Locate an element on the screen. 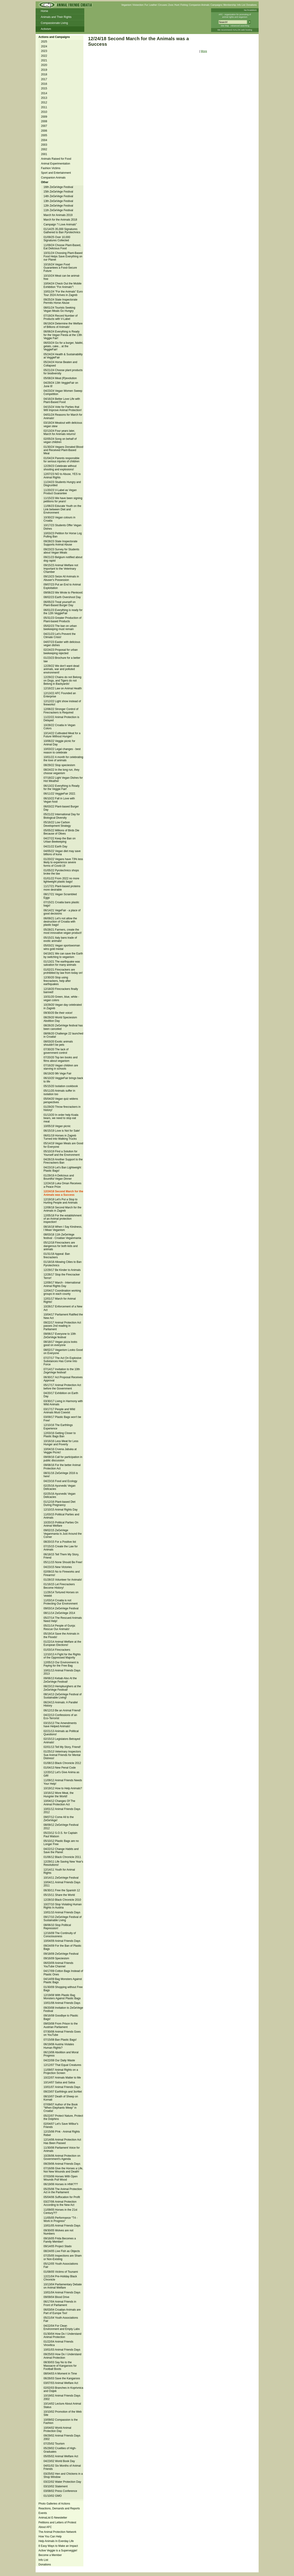 The width and height of the screenshot is (294, 2576). 02/04/07 Let's Save Wilbur's Friends is located at coordinates (61, 2125).